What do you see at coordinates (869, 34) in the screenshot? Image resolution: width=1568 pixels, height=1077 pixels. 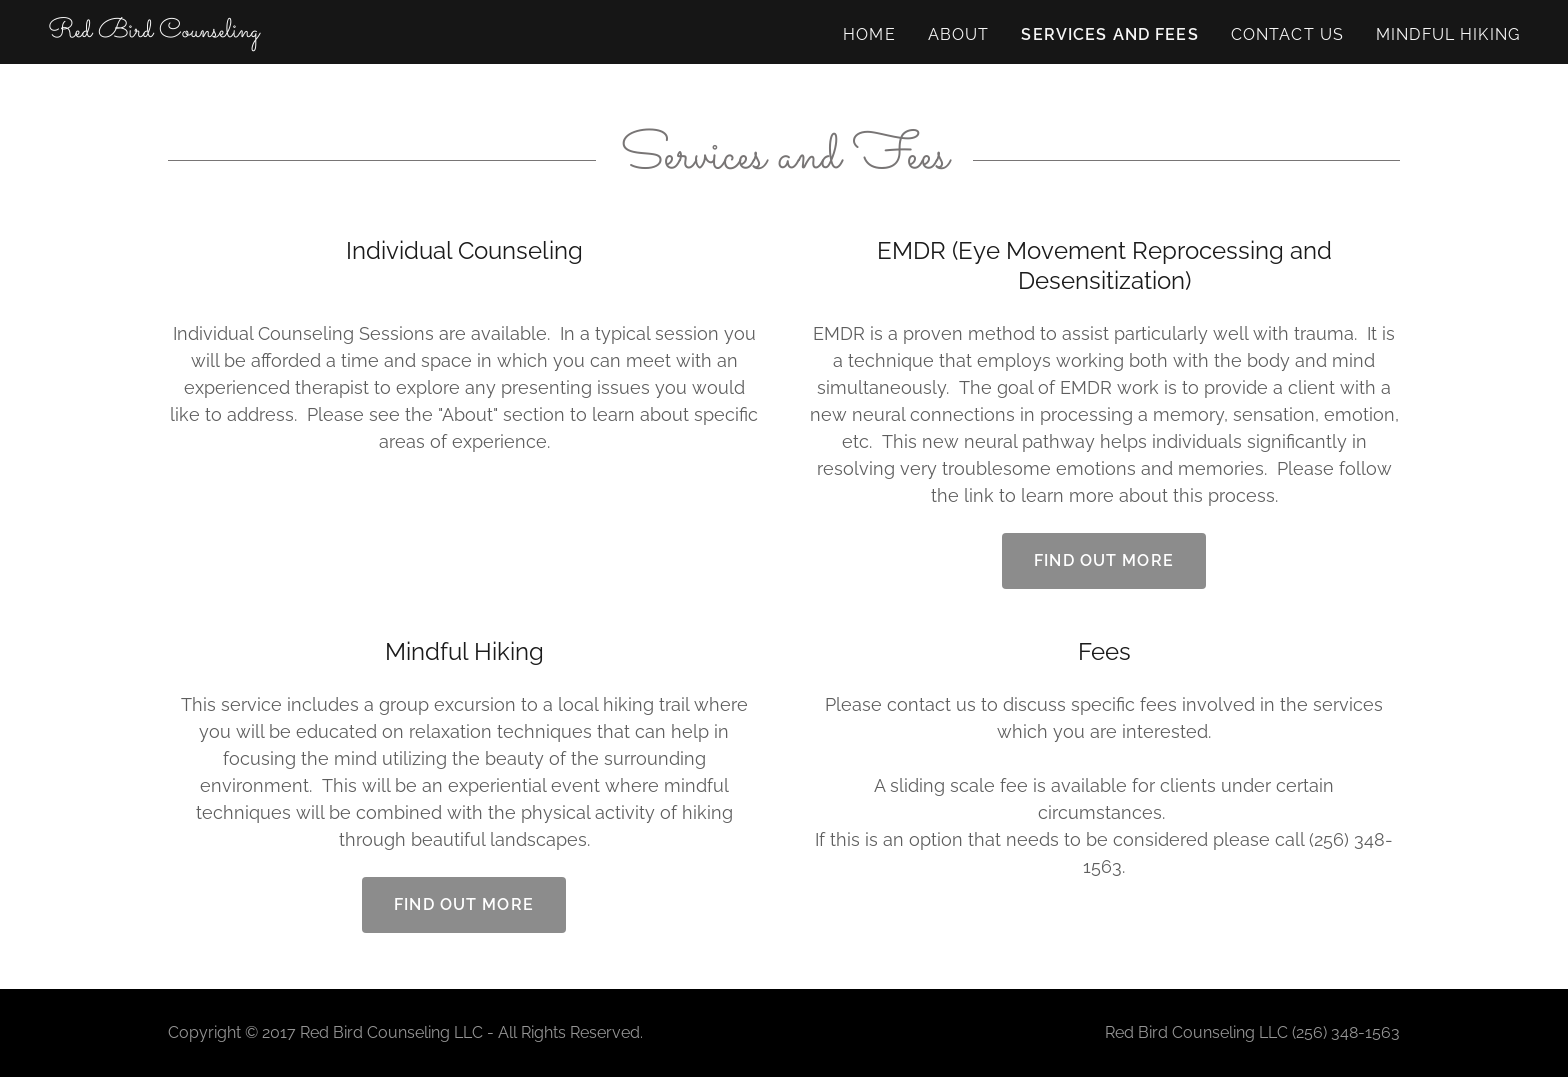 I see `Home [link]` at bounding box center [869, 34].